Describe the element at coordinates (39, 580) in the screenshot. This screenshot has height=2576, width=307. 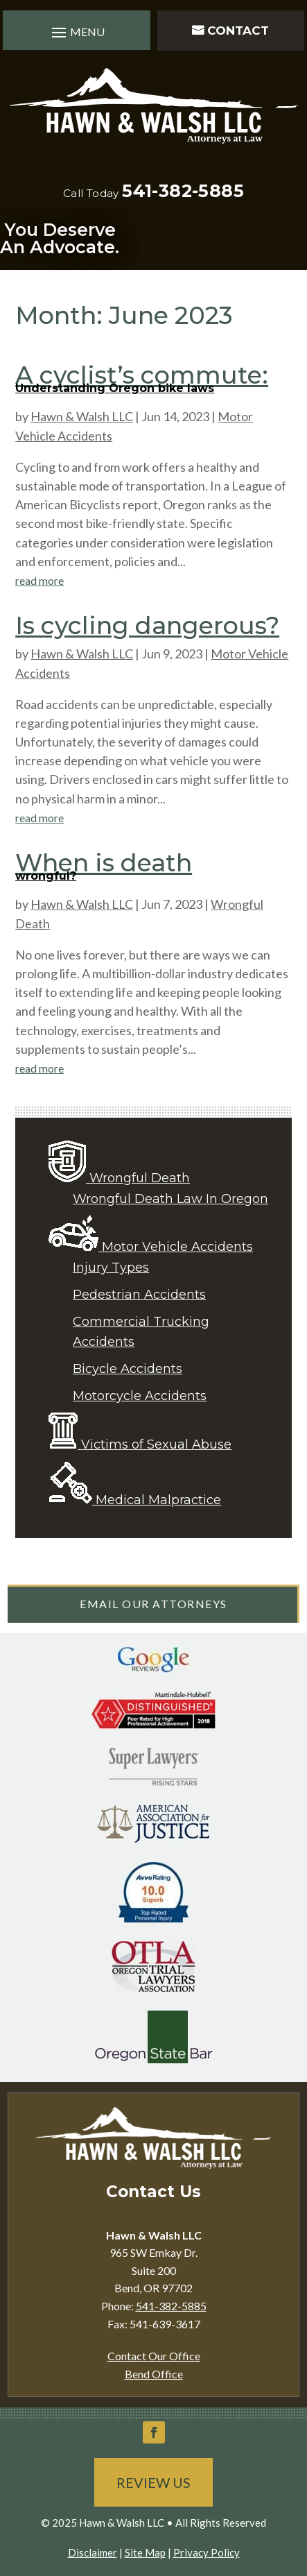
I see `read more` at that location.